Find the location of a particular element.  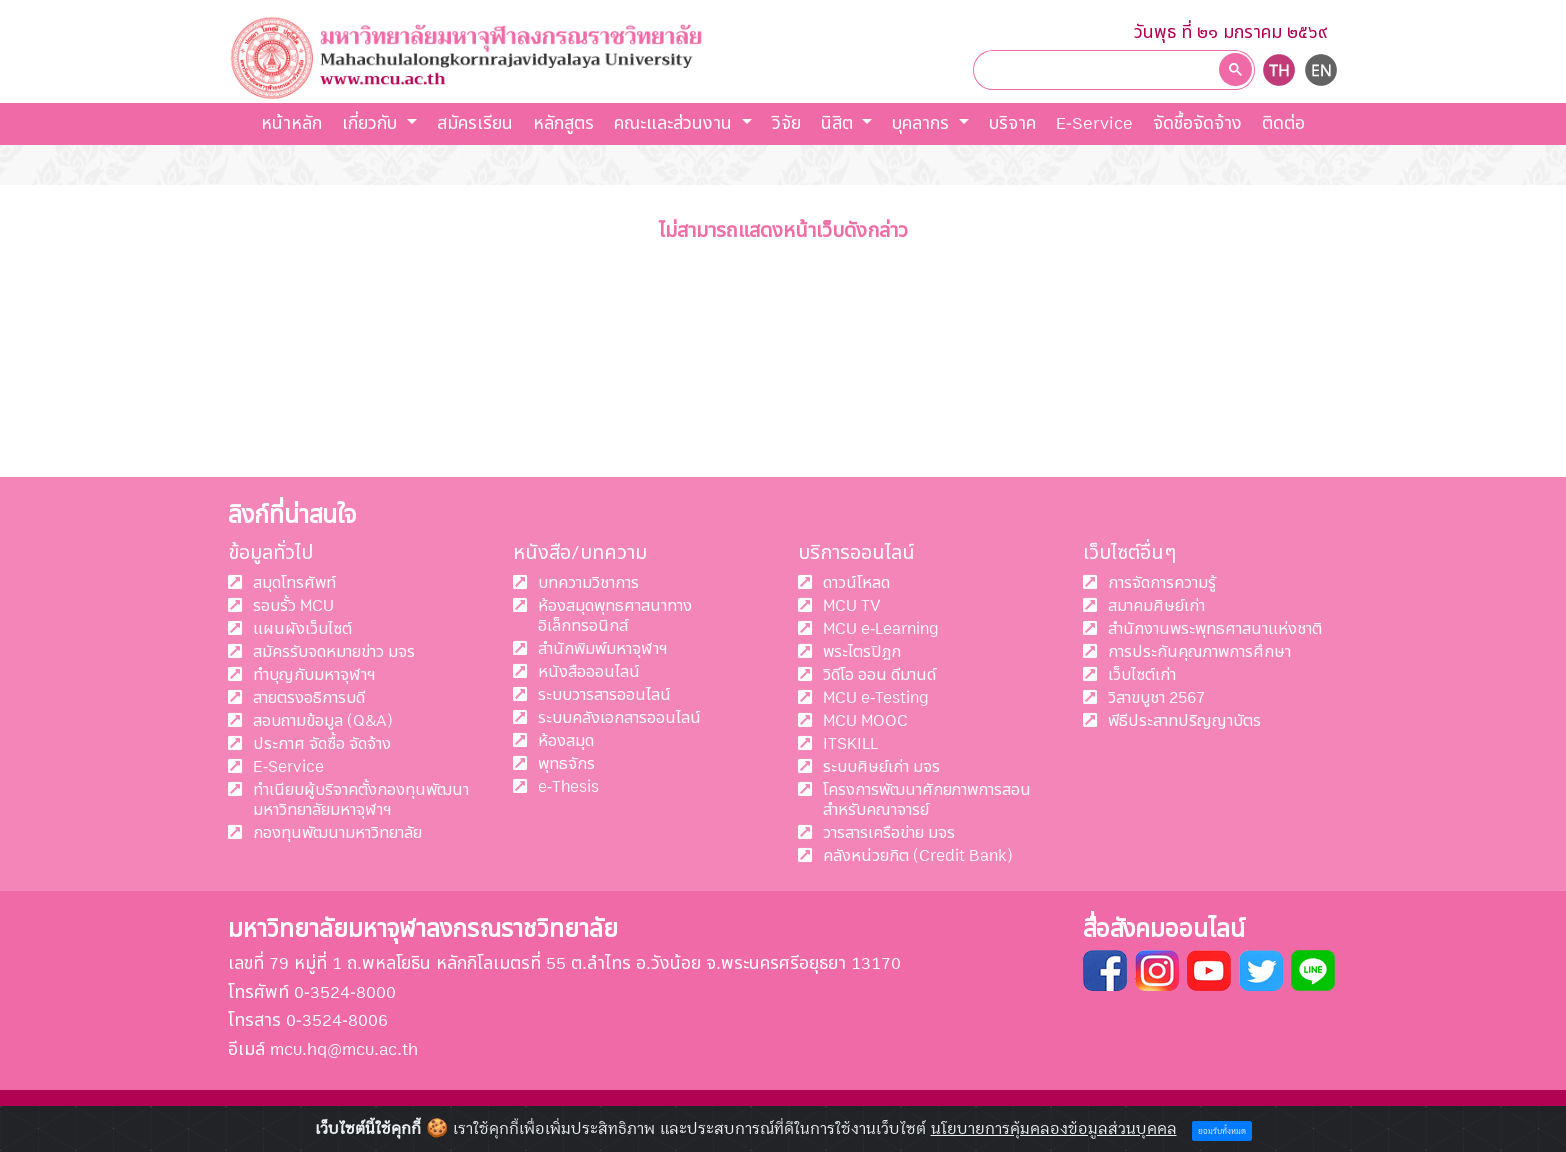

คณะและส่วนงาน is located at coordinates (675, 123).